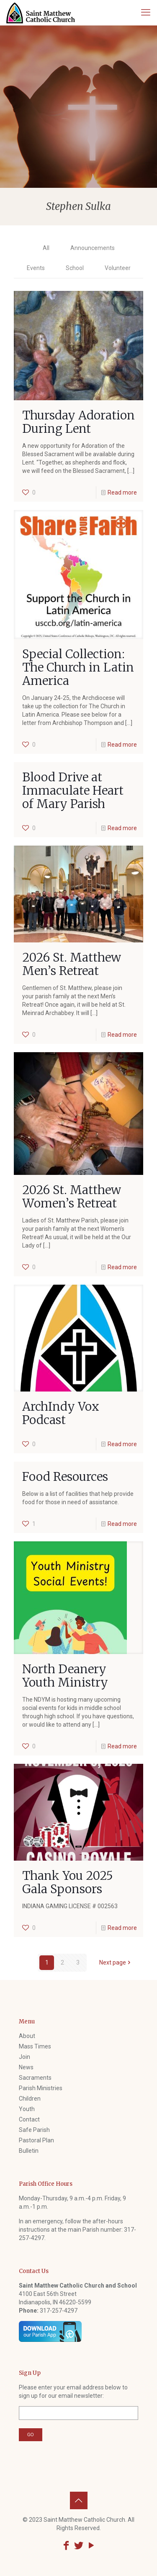  I want to click on School, so click(75, 268).